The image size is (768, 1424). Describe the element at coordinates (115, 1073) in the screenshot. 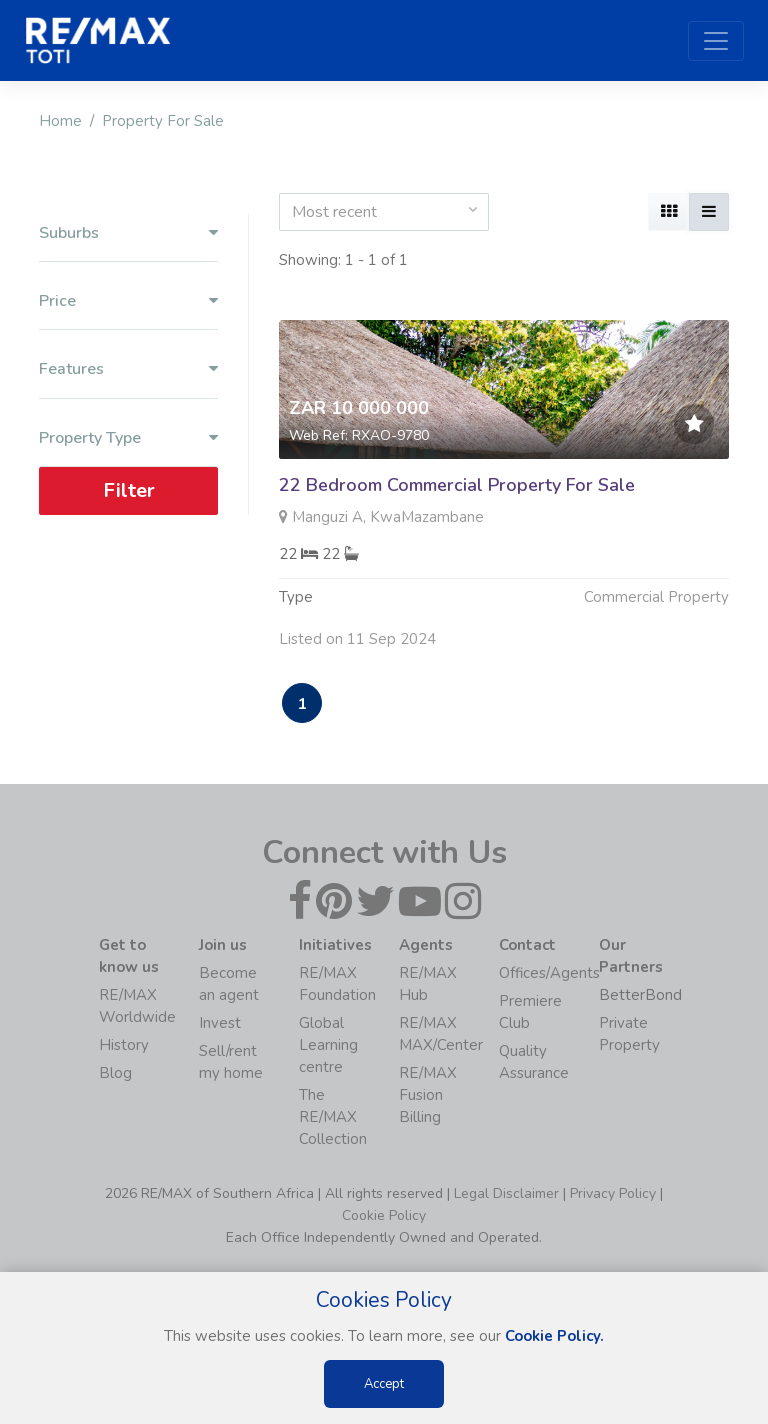

I see `Blog` at that location.